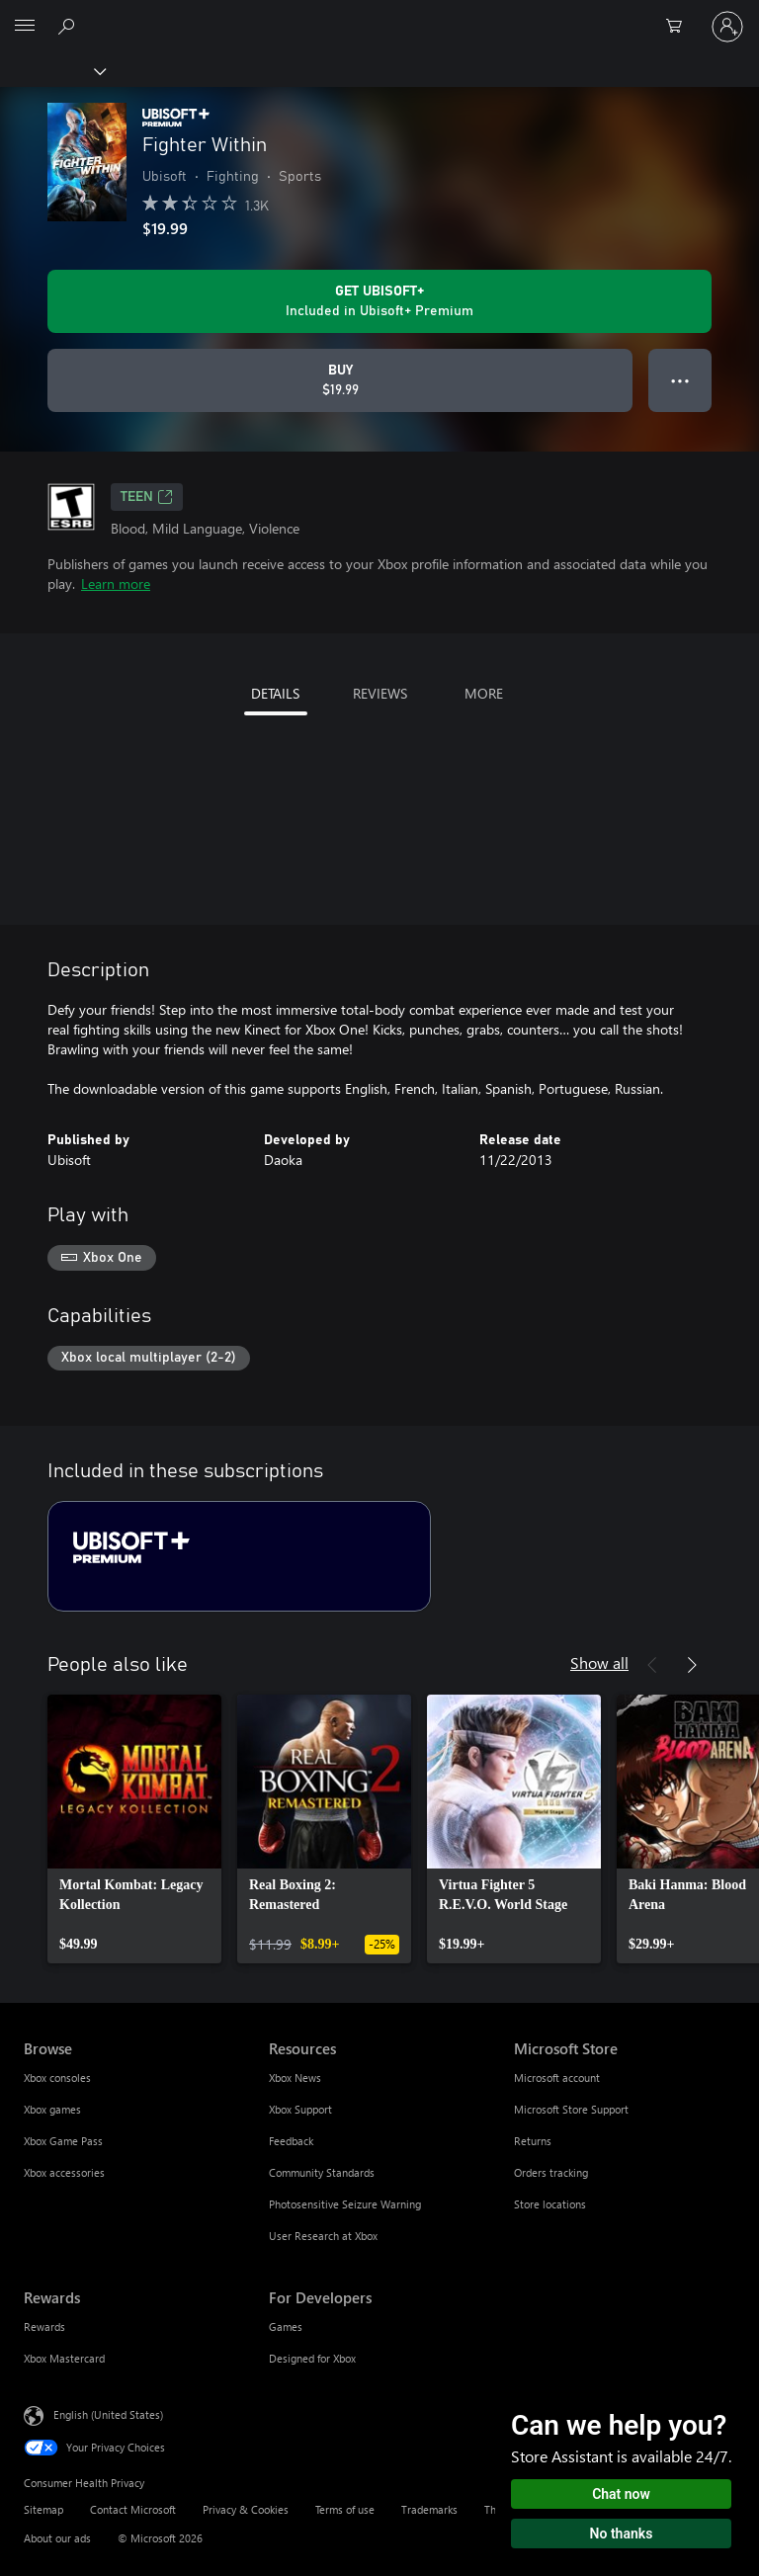 The image size is (759, 2576). I want to click on Contact Microsoft, so click(133, 2509).